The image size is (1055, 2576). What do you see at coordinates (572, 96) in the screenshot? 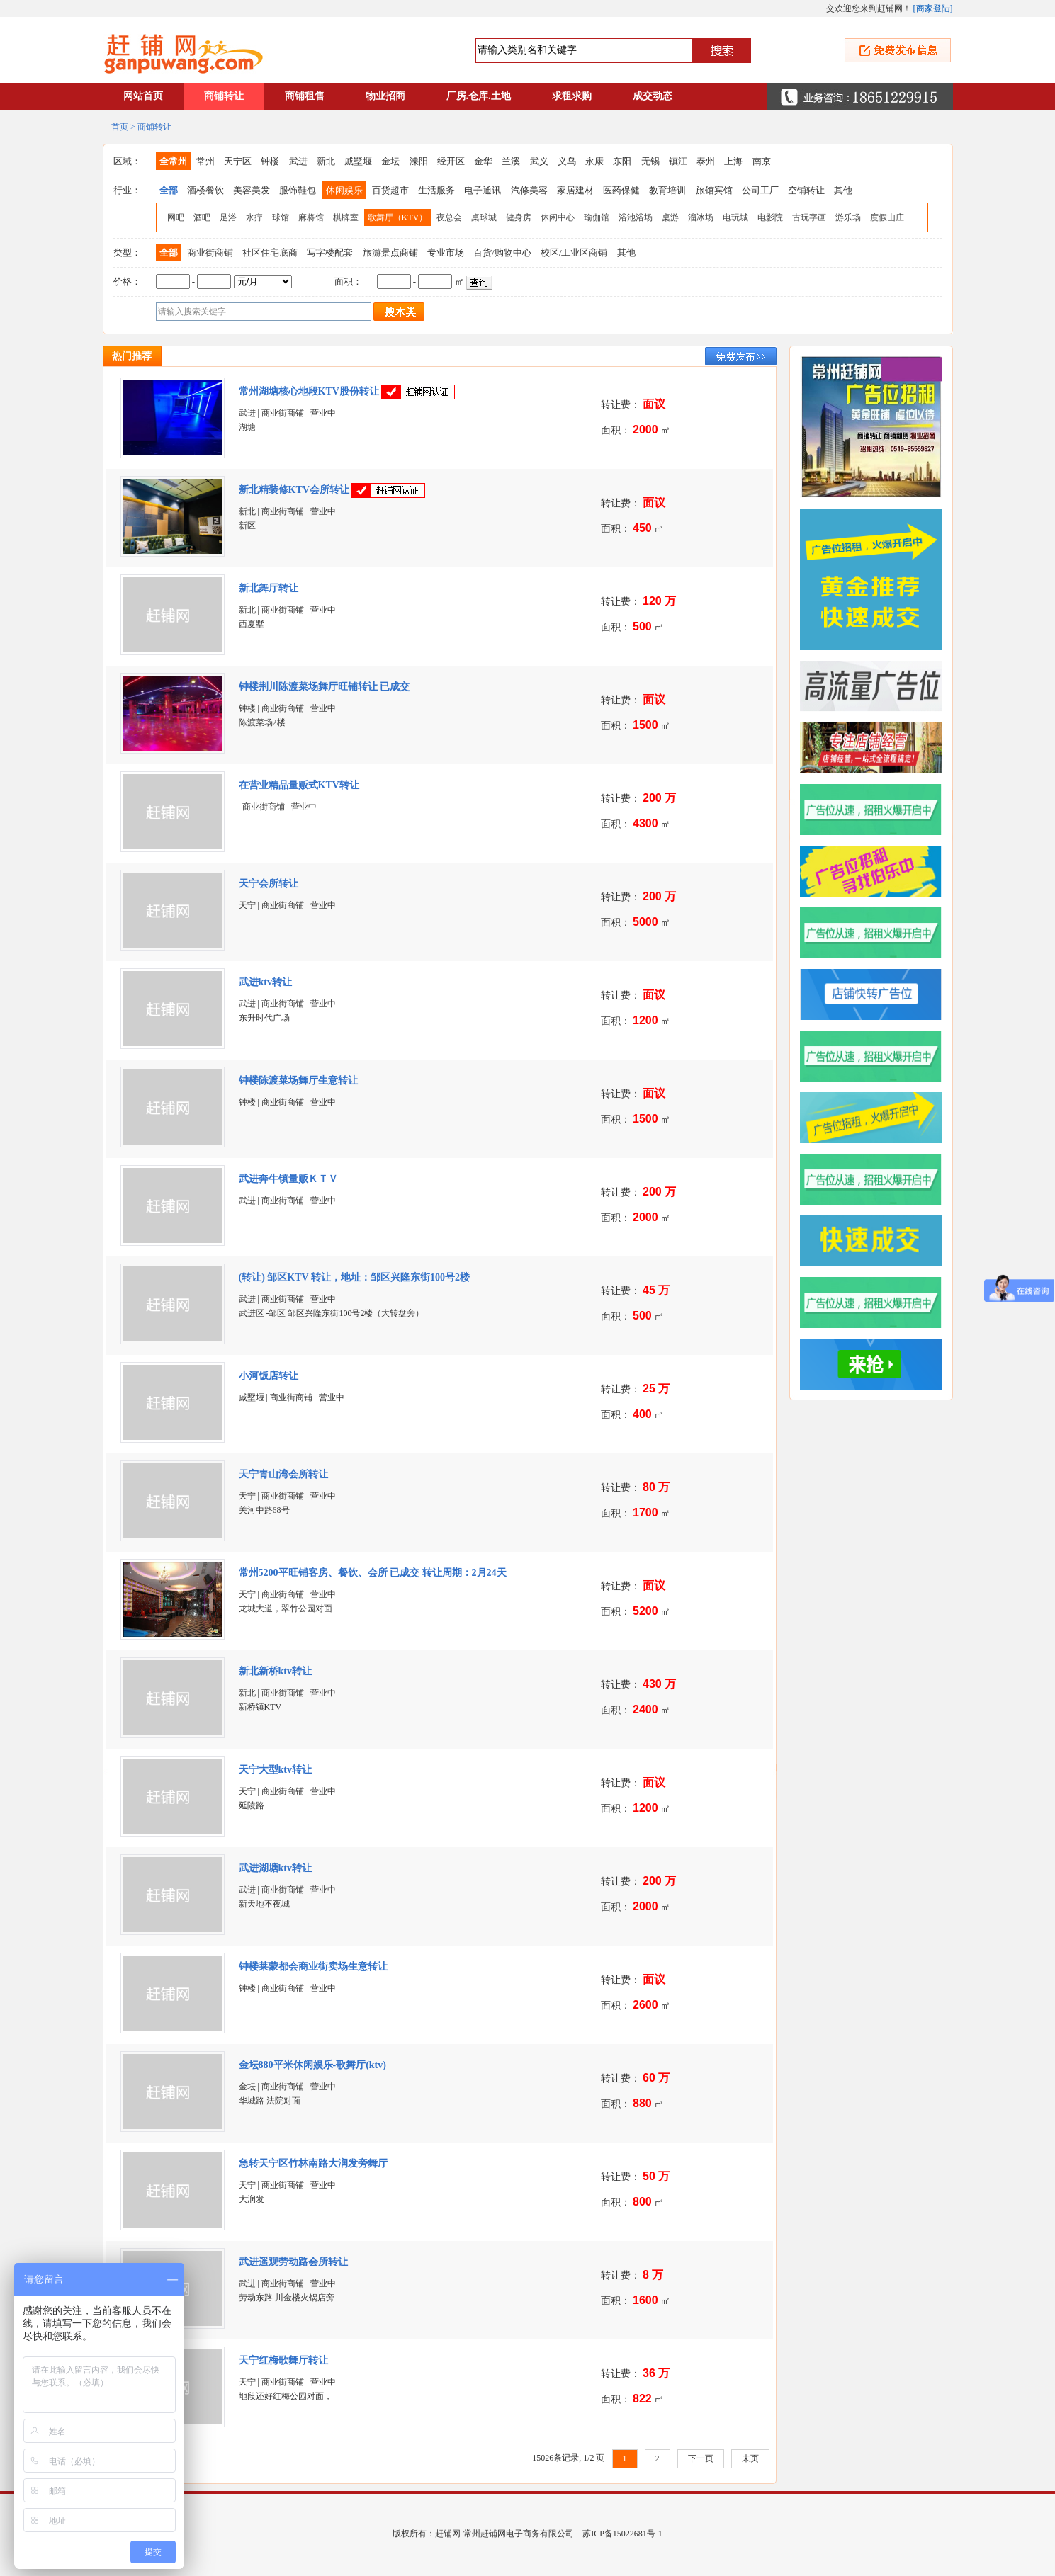
I see `求租求购` at bounding box center [572, 96].